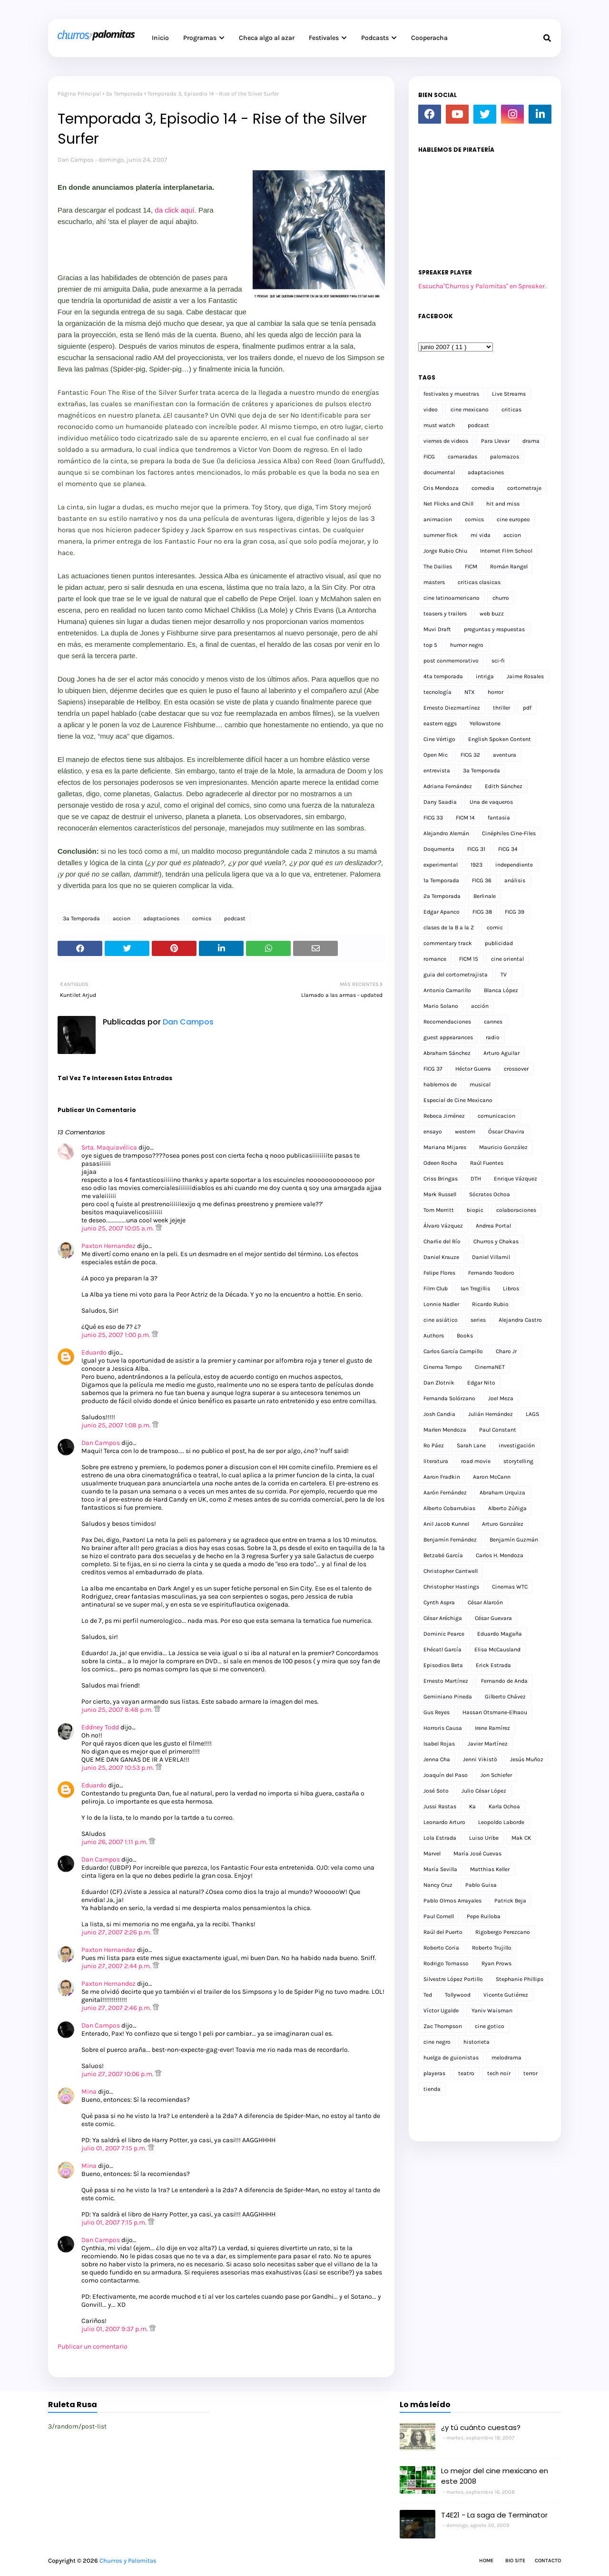 The height and width of the screenshot is (2576, 609). Describe the element at coordinates (451, 2057) in the screenshot. I see `huelga de guionistas` at that location.